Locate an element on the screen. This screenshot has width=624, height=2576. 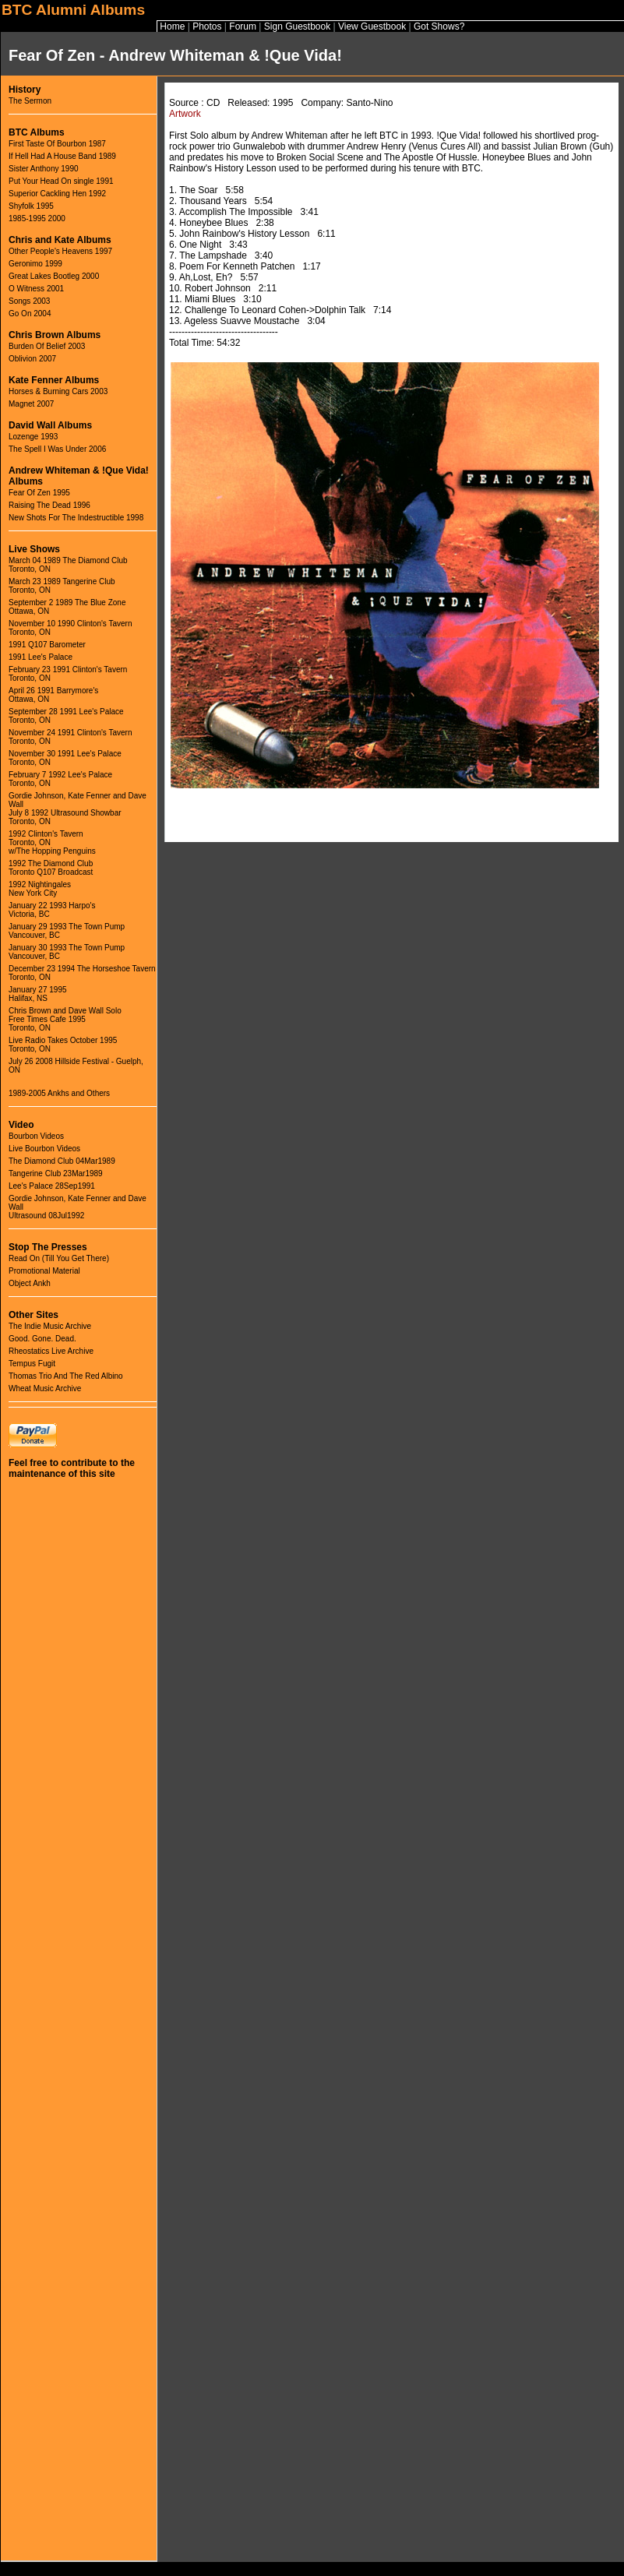
The Spell I Was Under 2006 is located at coordinates (57, 449).